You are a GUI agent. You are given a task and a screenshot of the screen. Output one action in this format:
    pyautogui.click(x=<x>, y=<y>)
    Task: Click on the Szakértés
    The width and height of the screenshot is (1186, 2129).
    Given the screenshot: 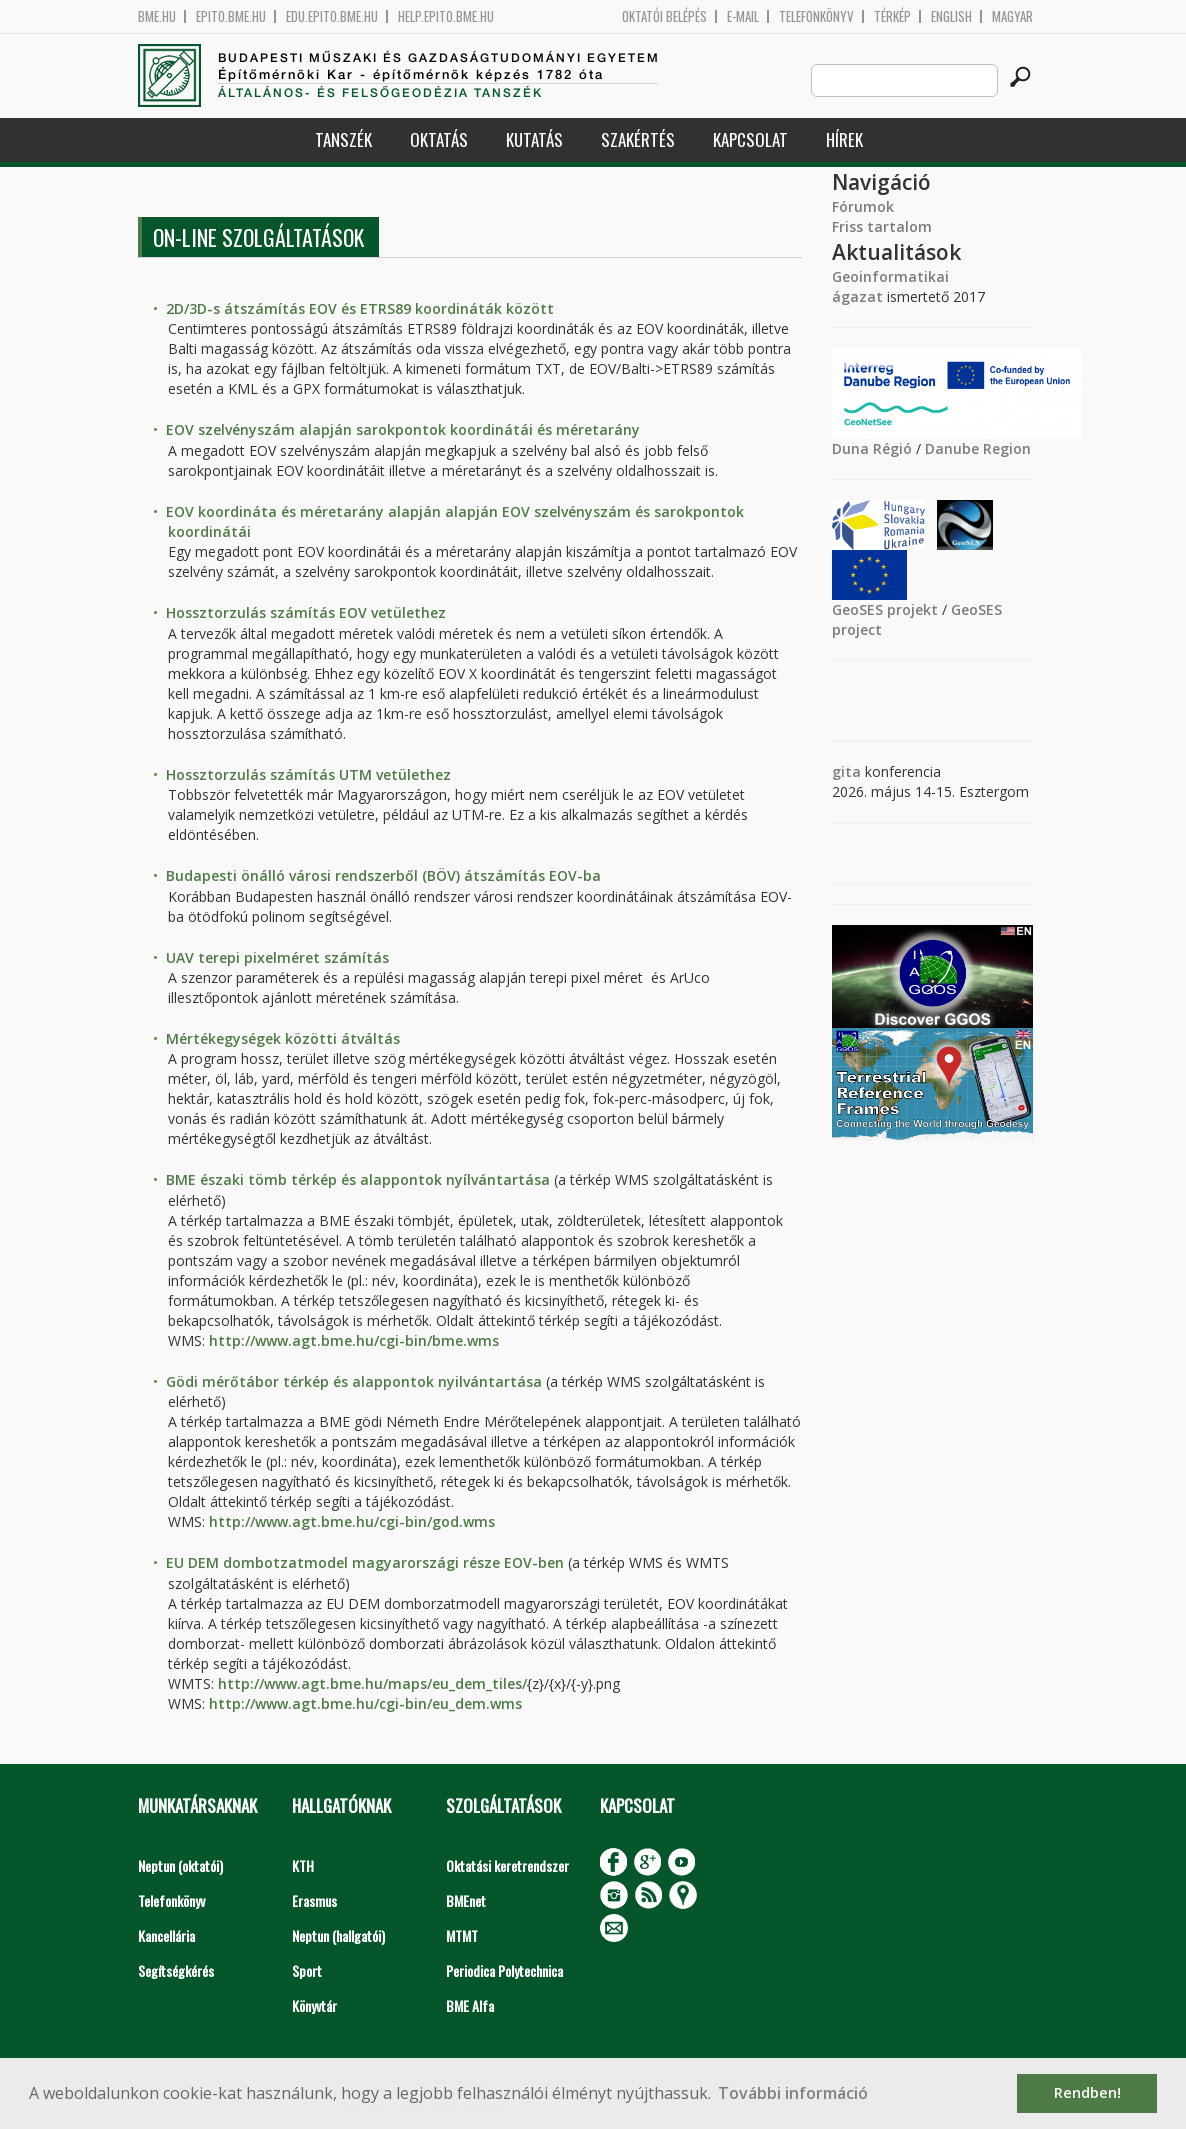 What is the action you would take?
    pyautogui.click(x=638, y=139)
    